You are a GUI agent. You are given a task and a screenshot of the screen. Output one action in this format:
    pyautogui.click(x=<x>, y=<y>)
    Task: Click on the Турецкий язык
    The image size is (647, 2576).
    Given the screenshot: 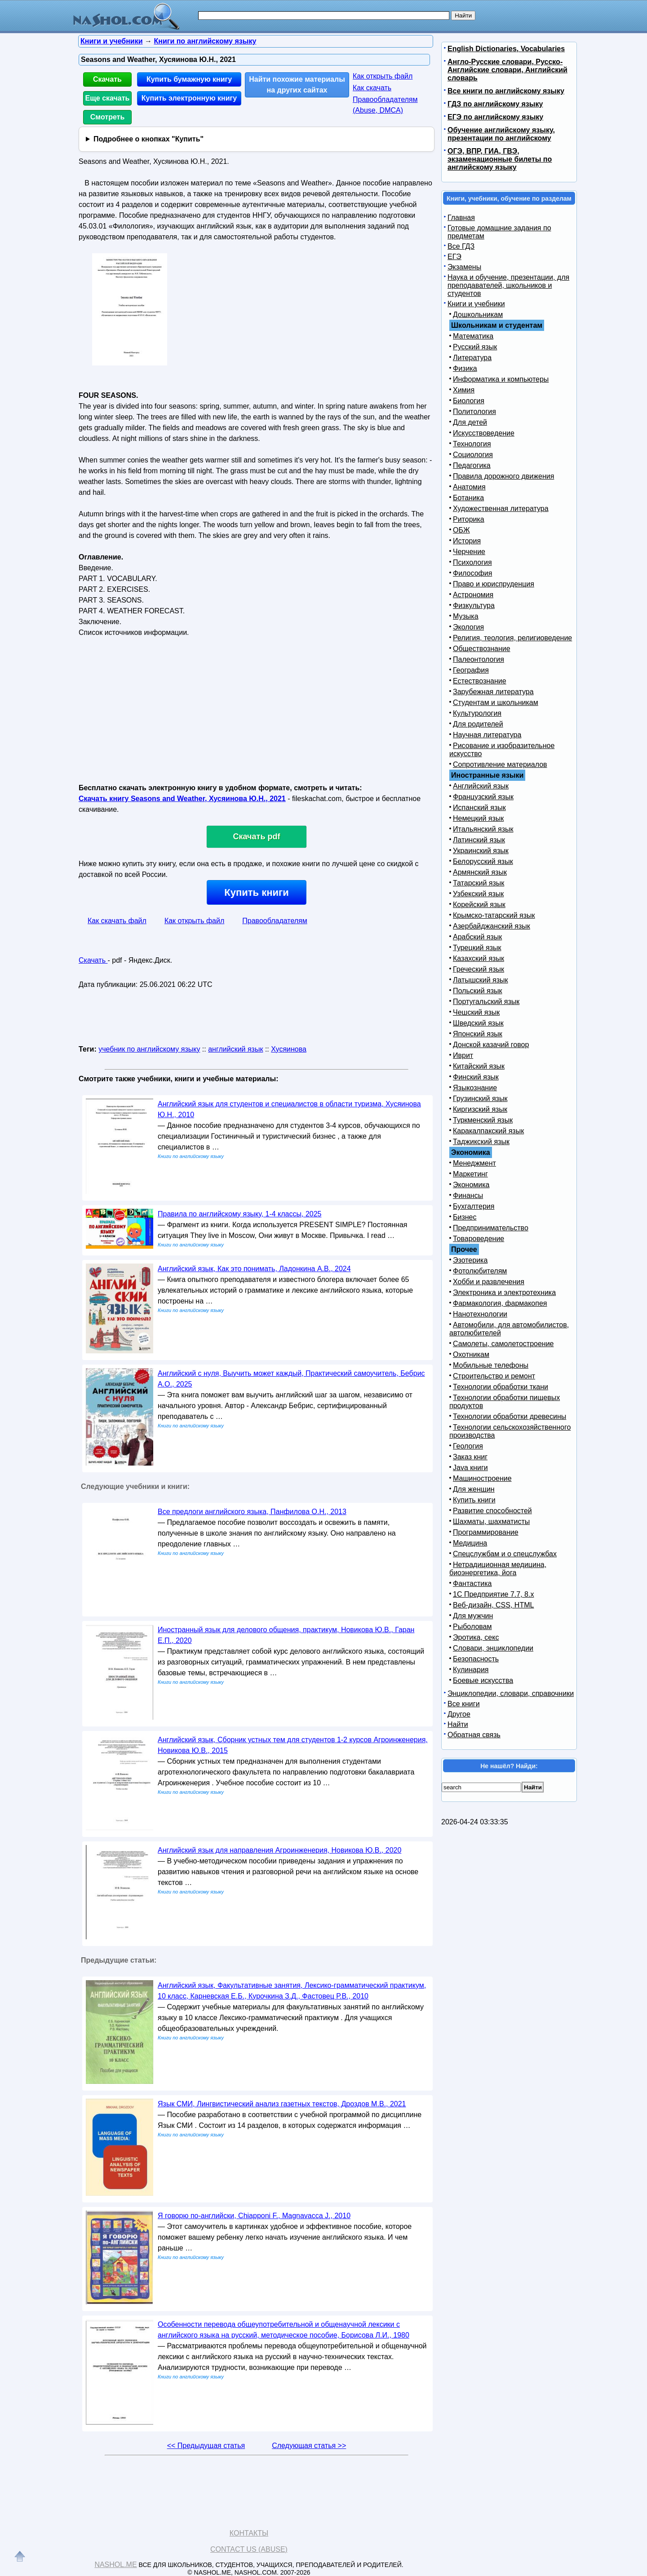 What is the action you would take?
    pyautogui.click(x=477, y=947)
    